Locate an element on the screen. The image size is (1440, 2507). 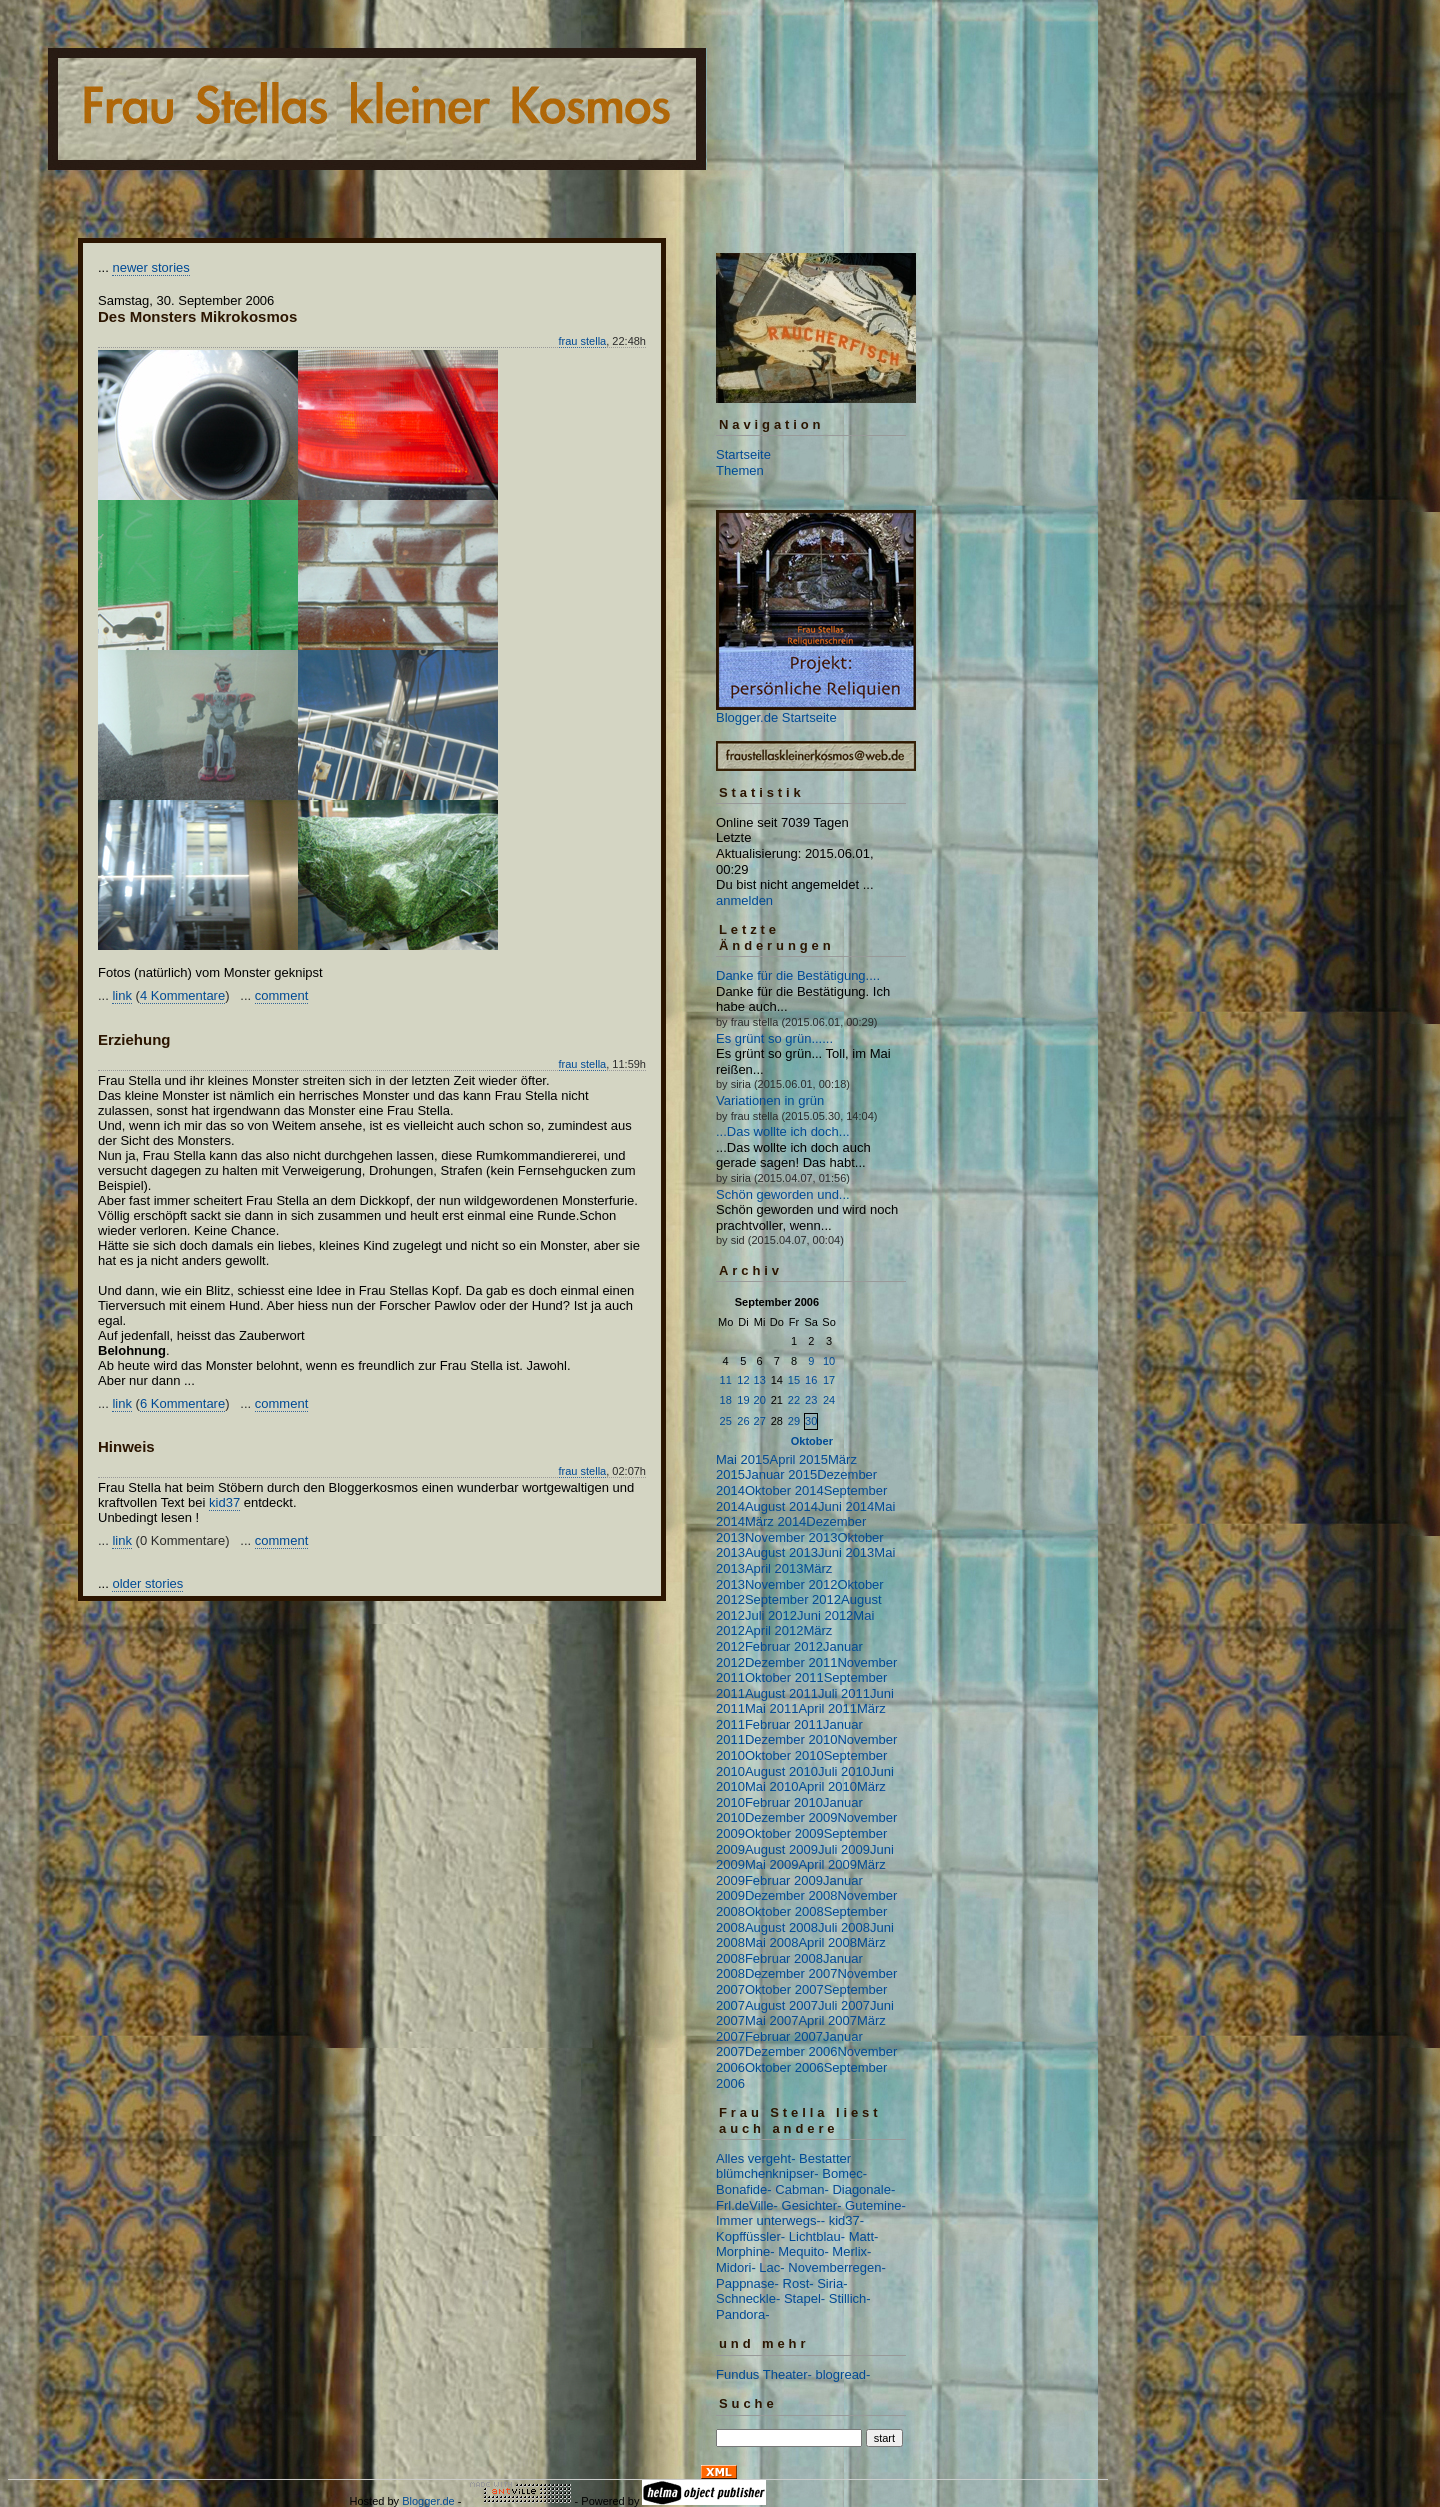
29 is located at coordinates (794, 1421).